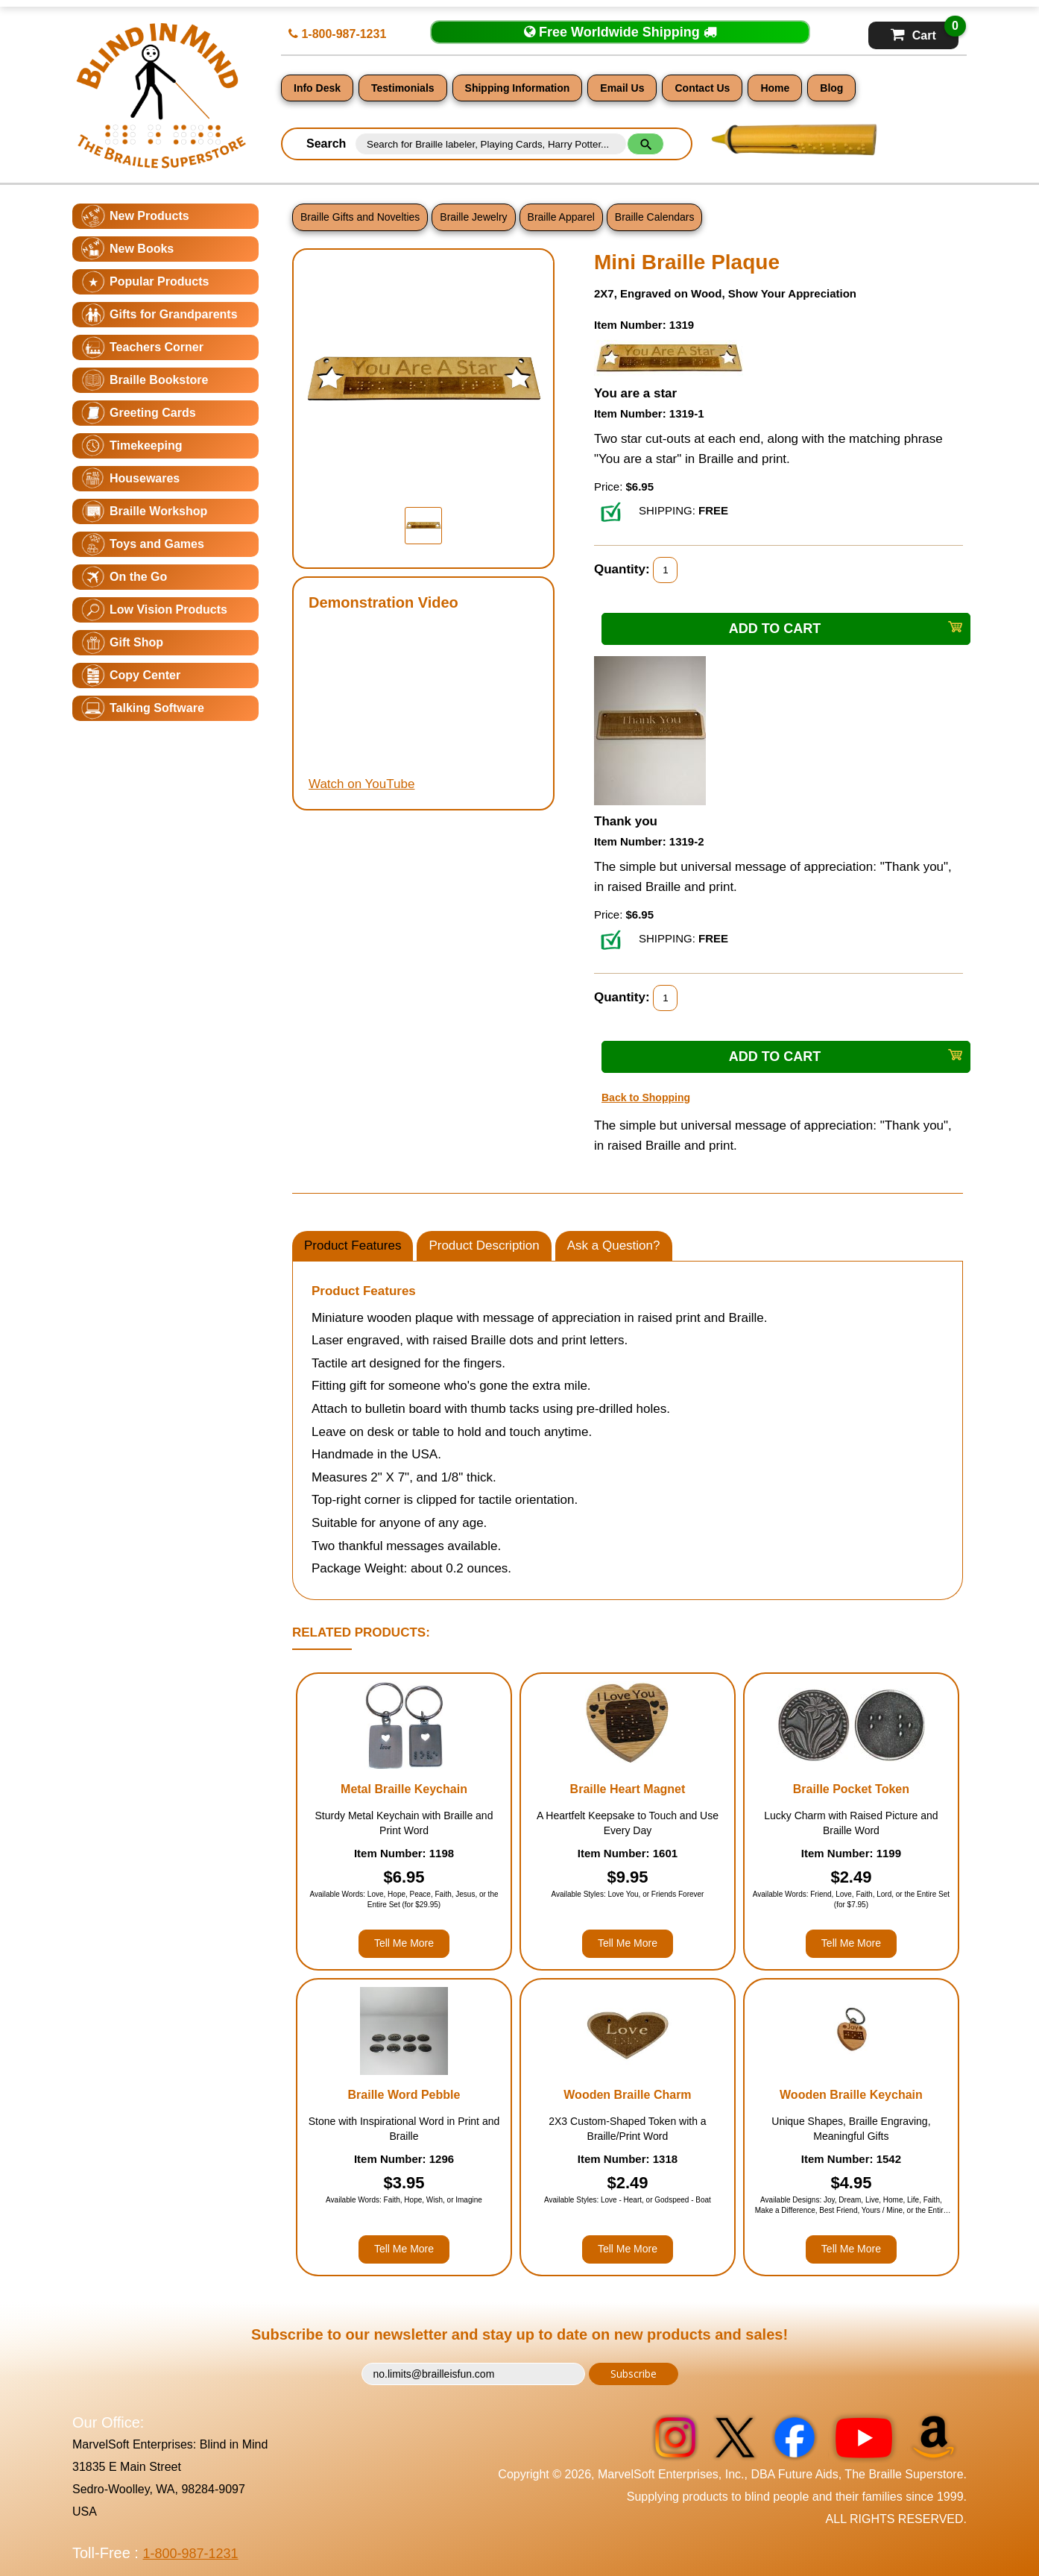 This screenshot has height=2576, width=1039. I want to click on Gifts for Grandparents, so click(174, 314).